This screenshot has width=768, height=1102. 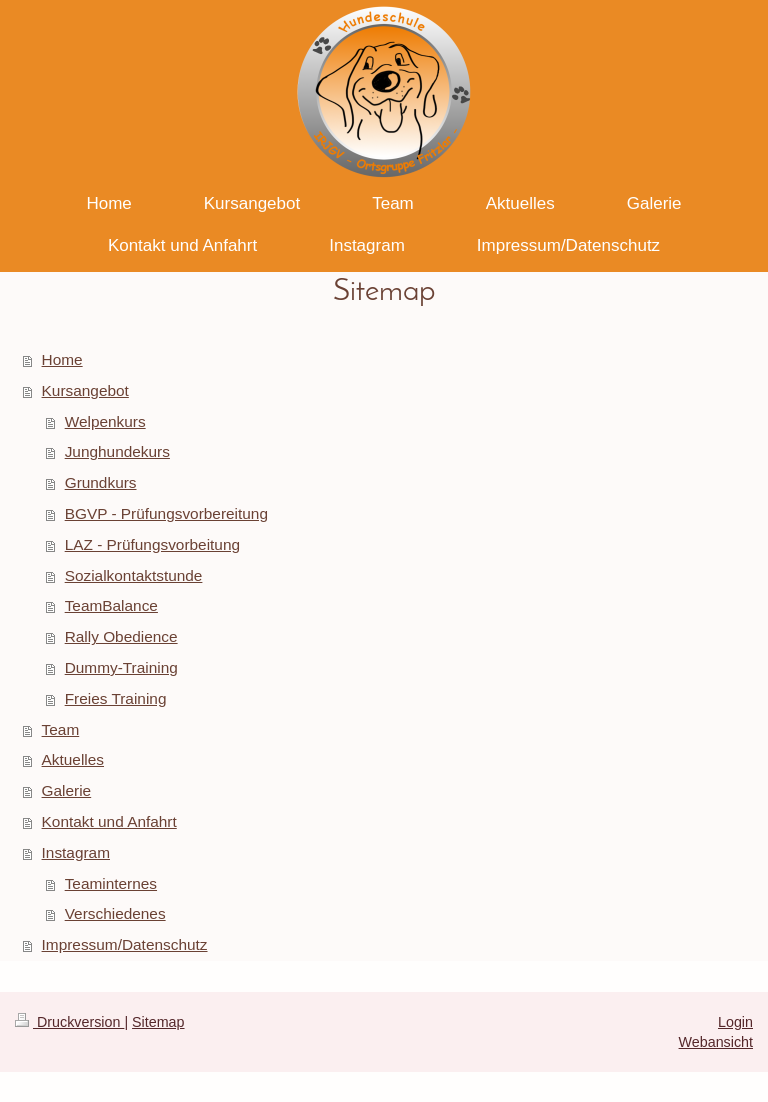 I want to click on Instagram, so click(x=76, y=852).